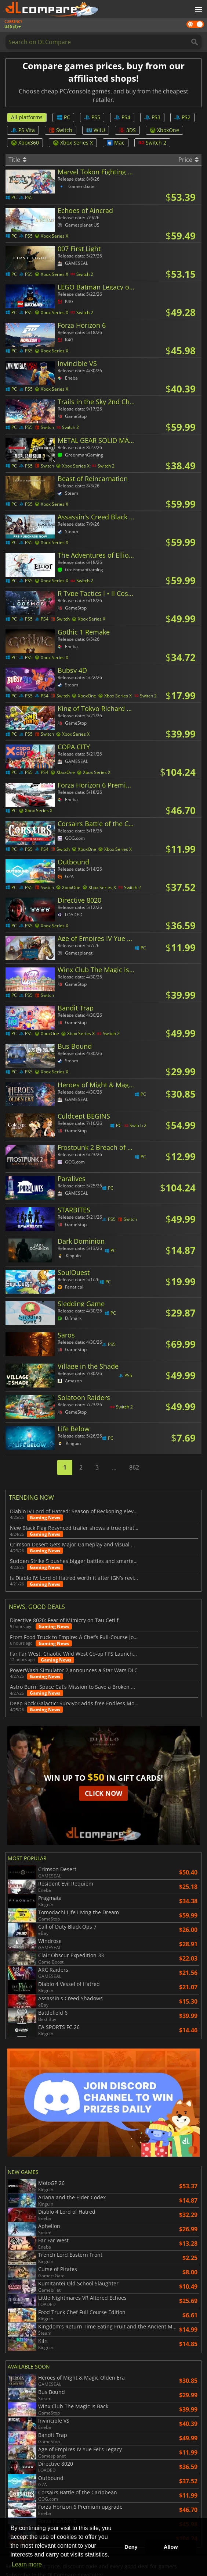  Describe the element at coordinates (60, 130) in the screenshot. I see `Switch` at that location.